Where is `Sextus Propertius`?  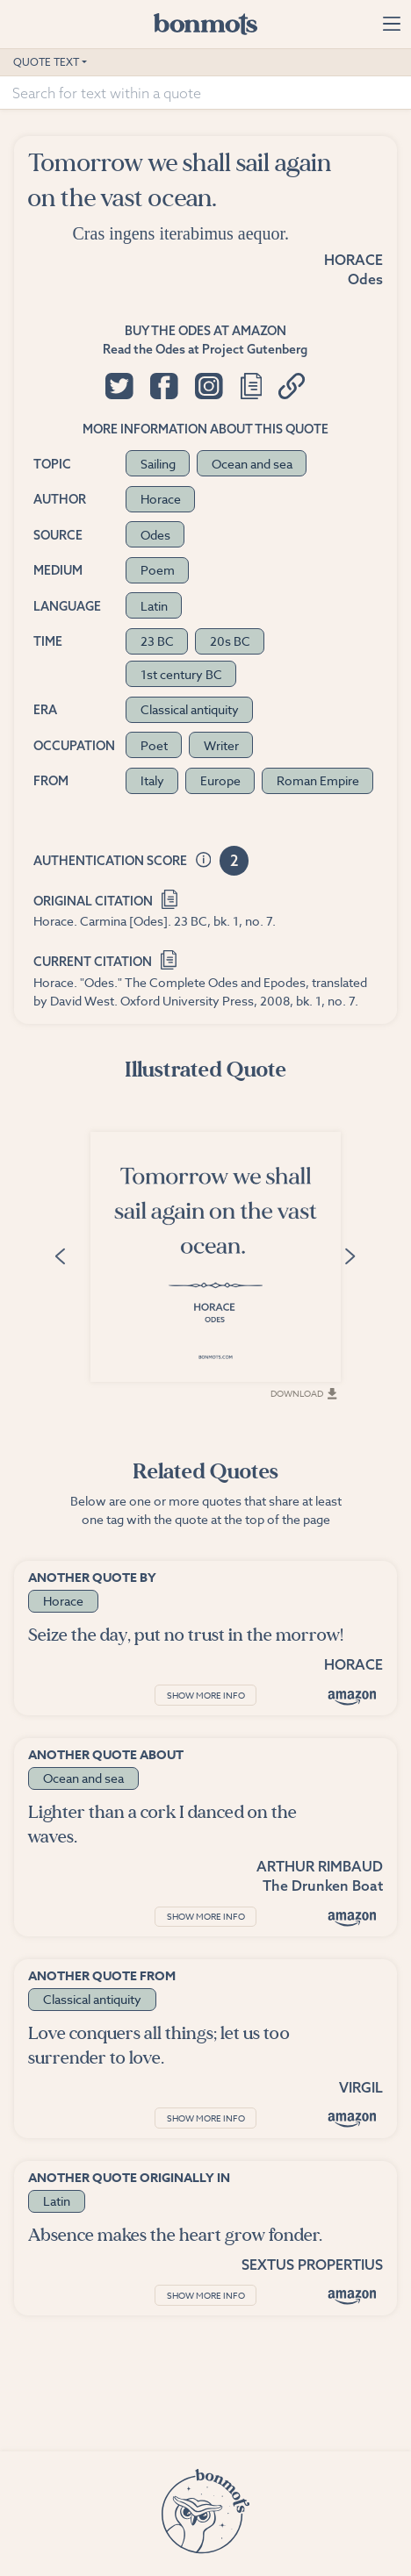
Sextus Propertius is located at coordinates (312, 2264).